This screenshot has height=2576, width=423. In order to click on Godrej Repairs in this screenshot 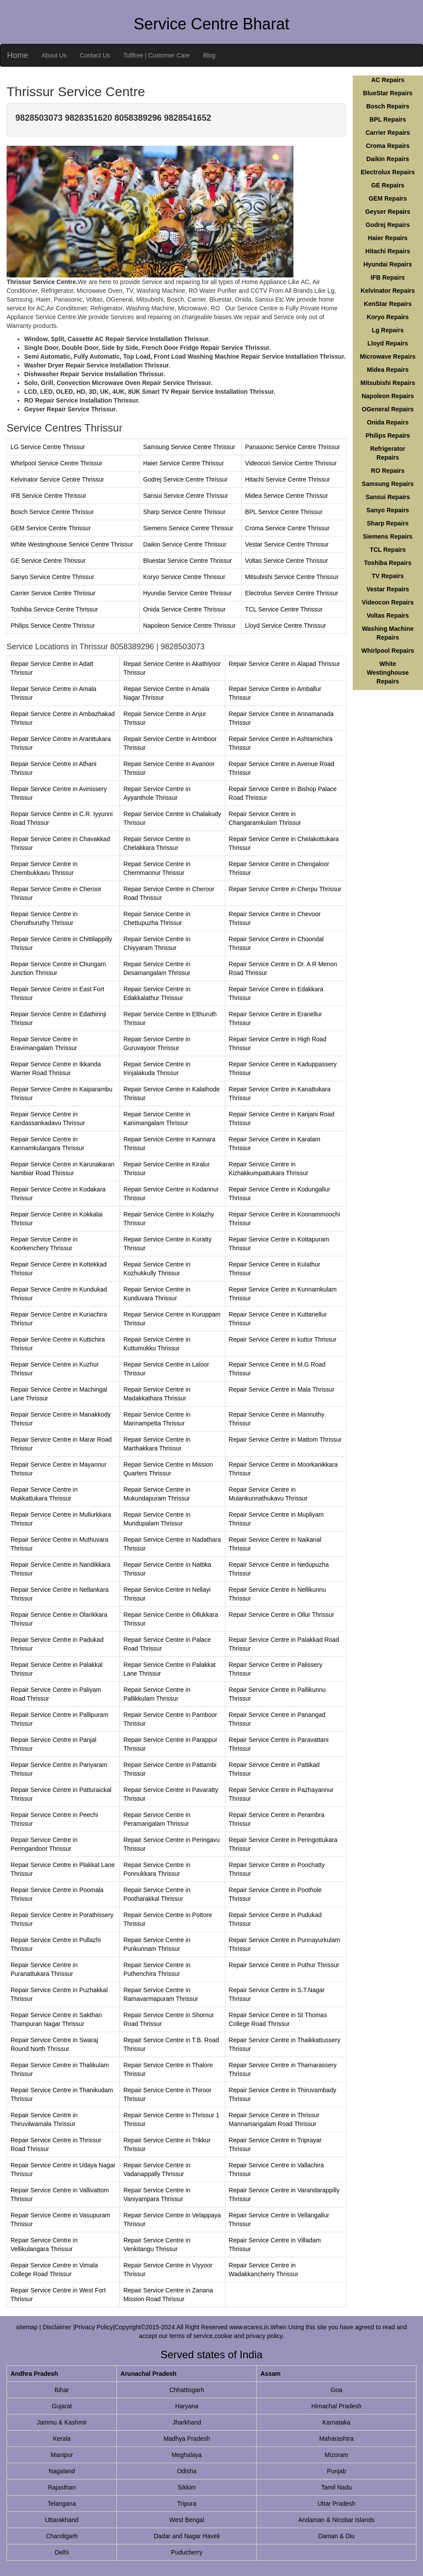, I will do `click(388, 224)`.